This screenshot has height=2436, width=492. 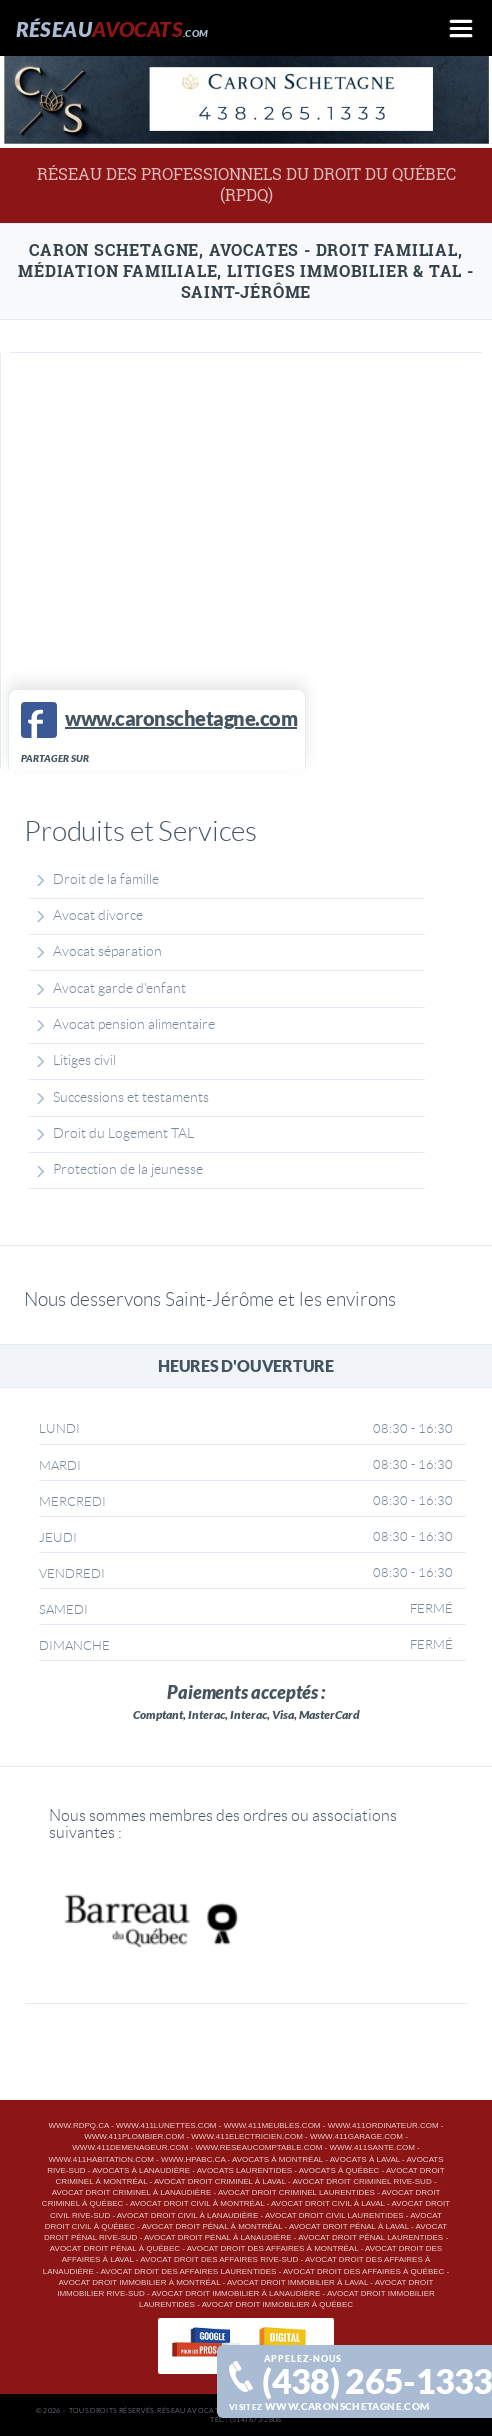 What do you see at coordinates (141, 2170) in the screenshot?
I see `Avocats à Lanaudière` at bounding box center [141, 2170].